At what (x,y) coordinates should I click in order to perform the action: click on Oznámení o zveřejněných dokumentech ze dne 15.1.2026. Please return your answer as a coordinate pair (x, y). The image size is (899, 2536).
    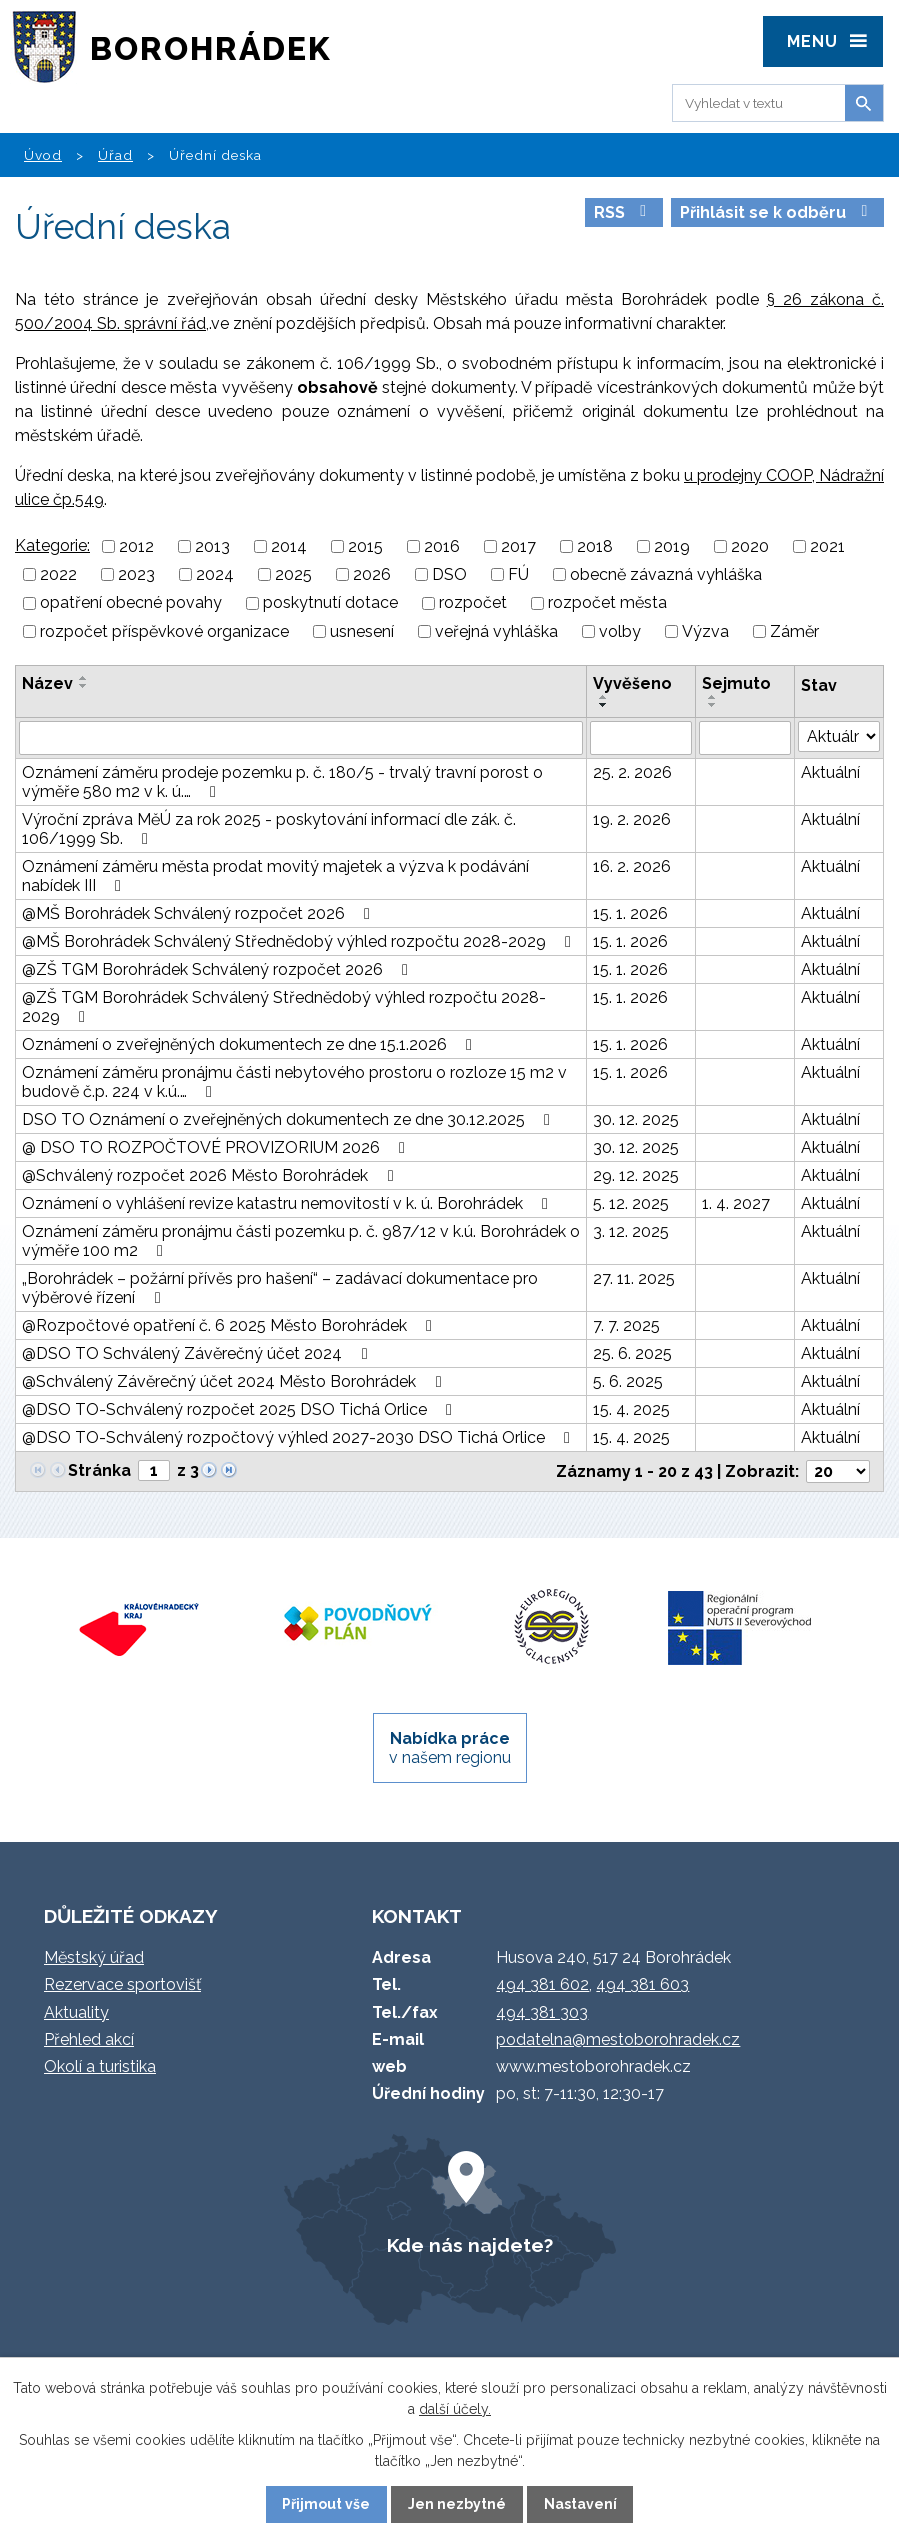
    Looking at the image, I should click on (250, 1044).